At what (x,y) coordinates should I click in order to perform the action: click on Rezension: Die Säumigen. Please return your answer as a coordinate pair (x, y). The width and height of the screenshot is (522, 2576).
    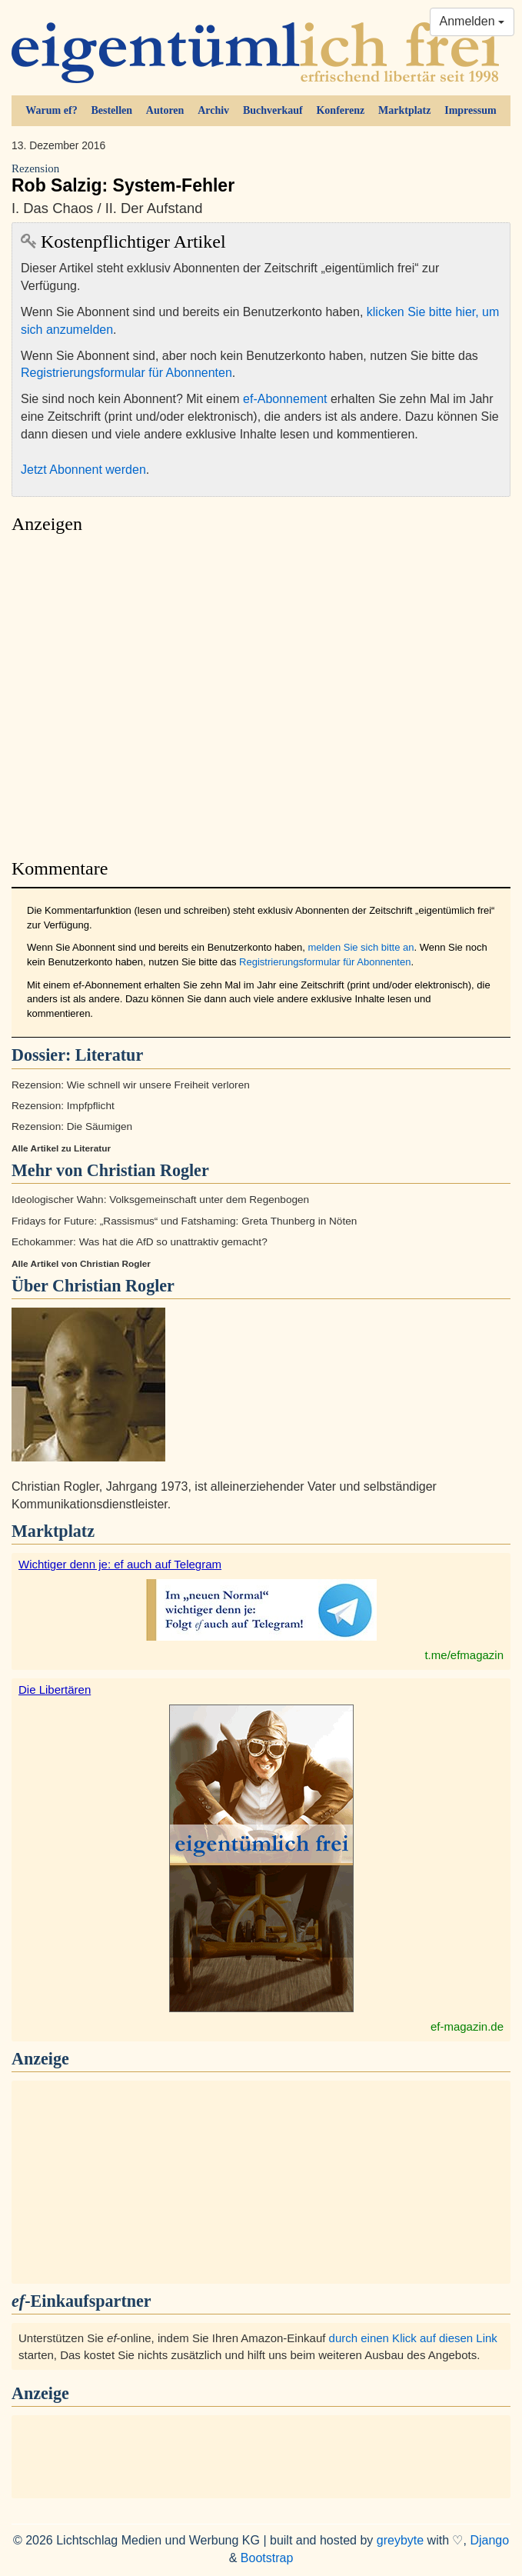
    Looking at the image, I should click on (72, 1126).